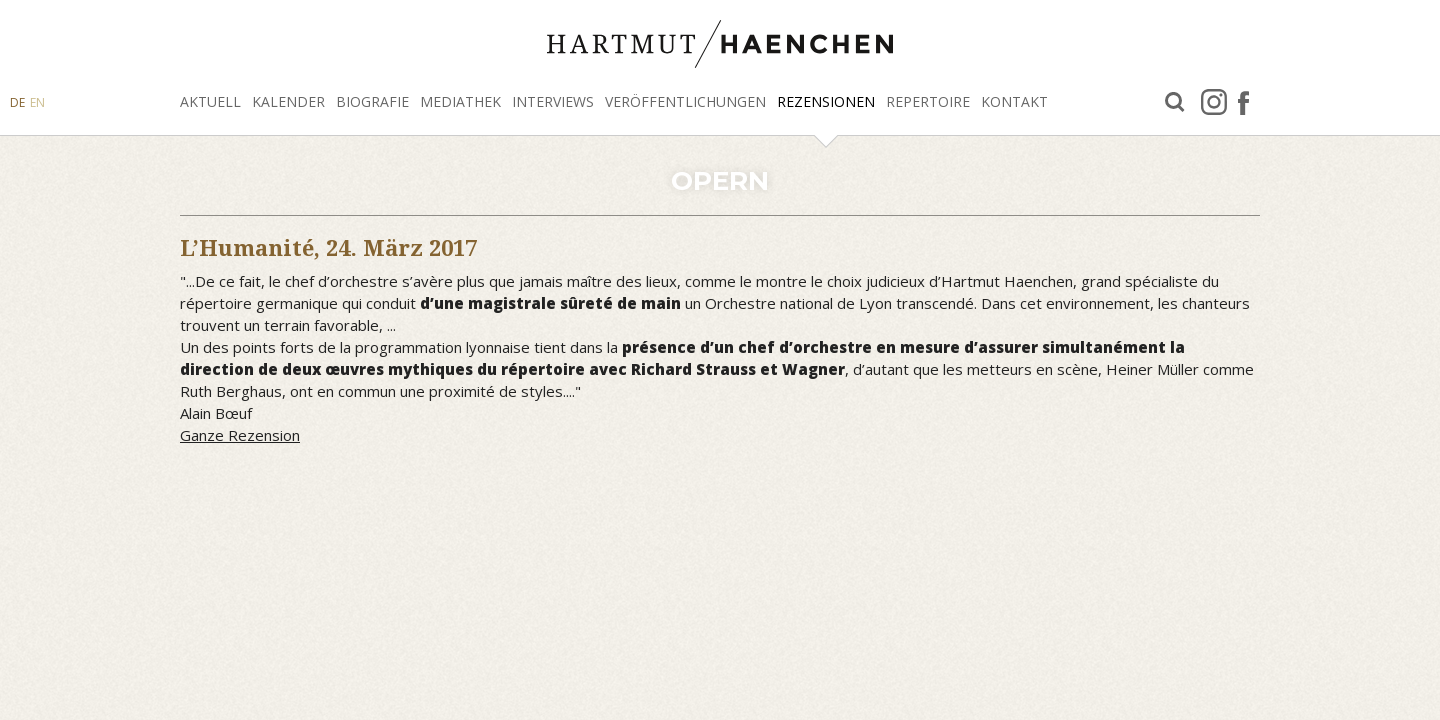 This screenshot has width=1440, height=720. I want to click on Repertoire, so click(928, 101).